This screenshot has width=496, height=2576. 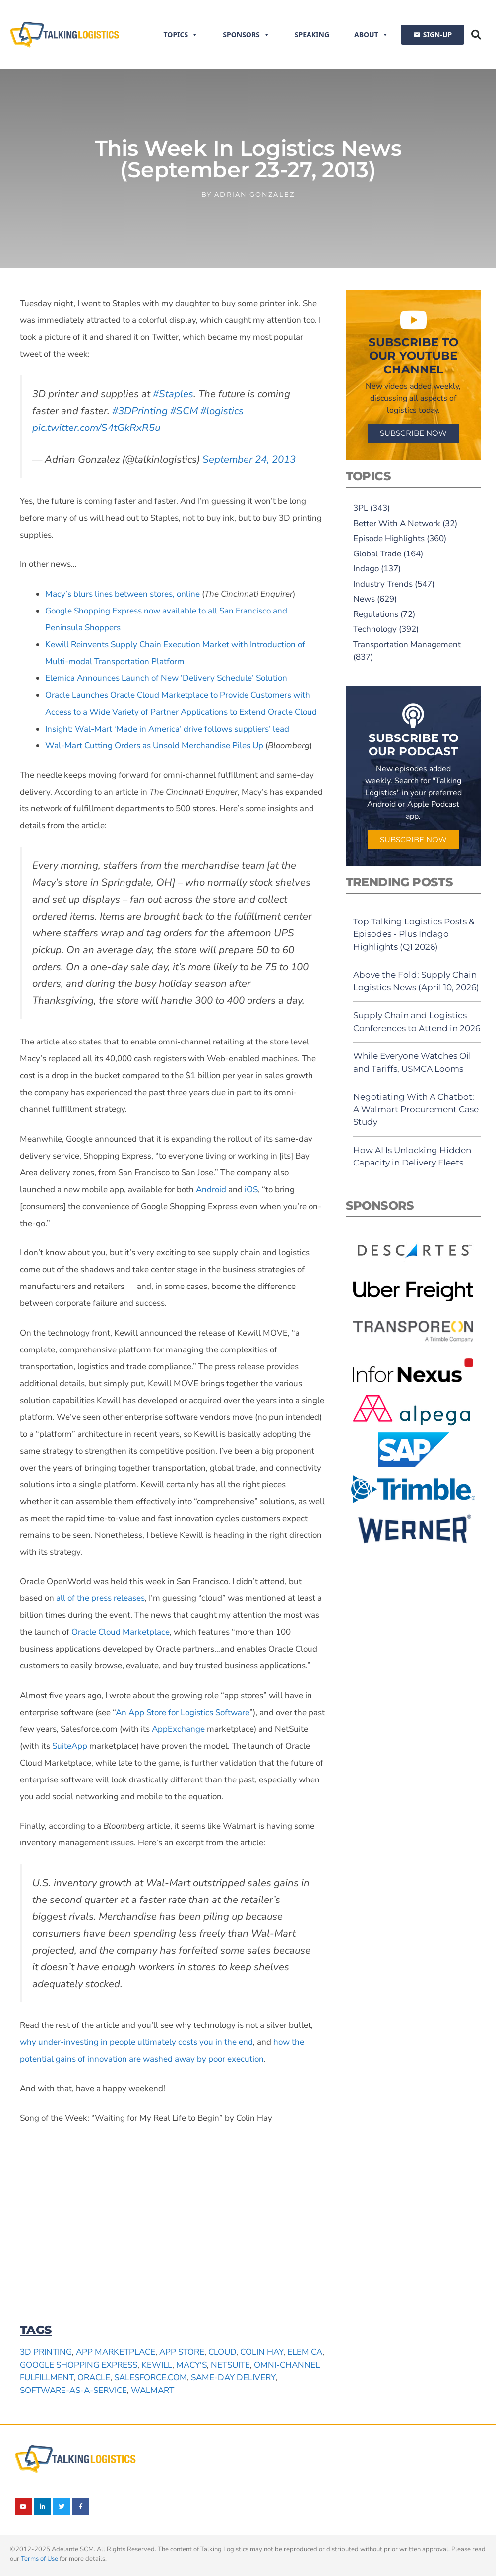 What do you see at coordinates (115, 2352) in the screenshot?
I see `app marketplace` at bounding box center [115, 2352].